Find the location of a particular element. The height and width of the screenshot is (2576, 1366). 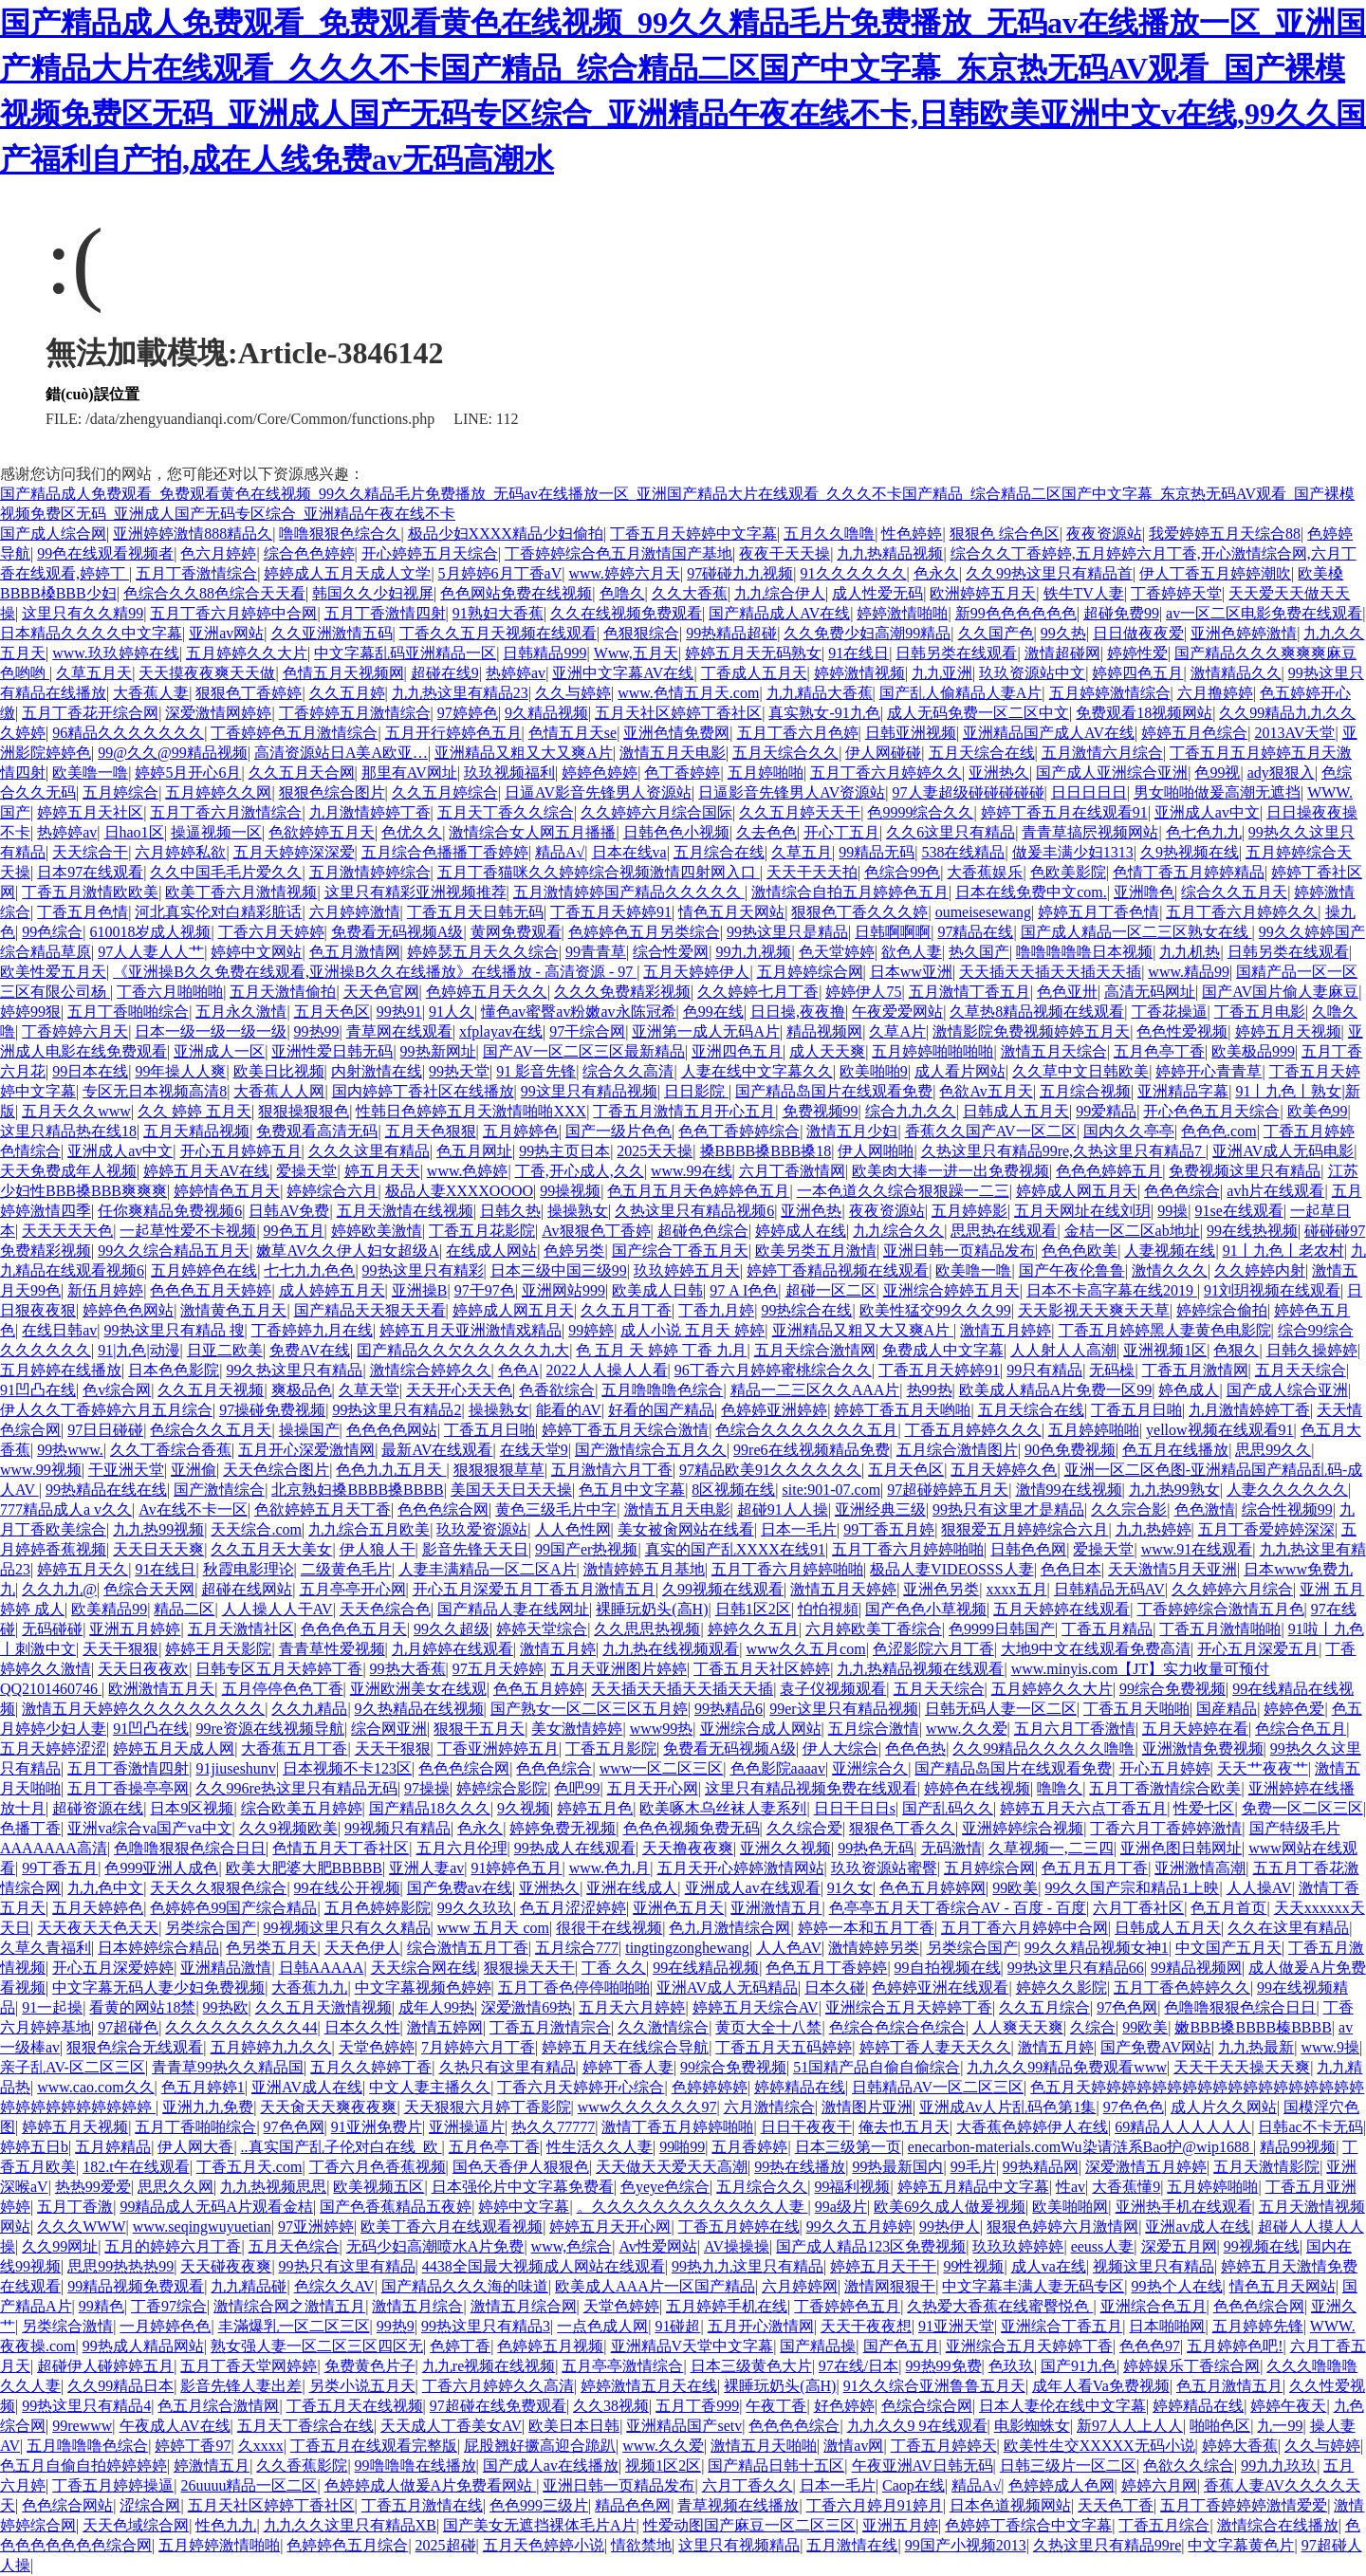

天天综合网在线 is located at coordinates (424, 1968).